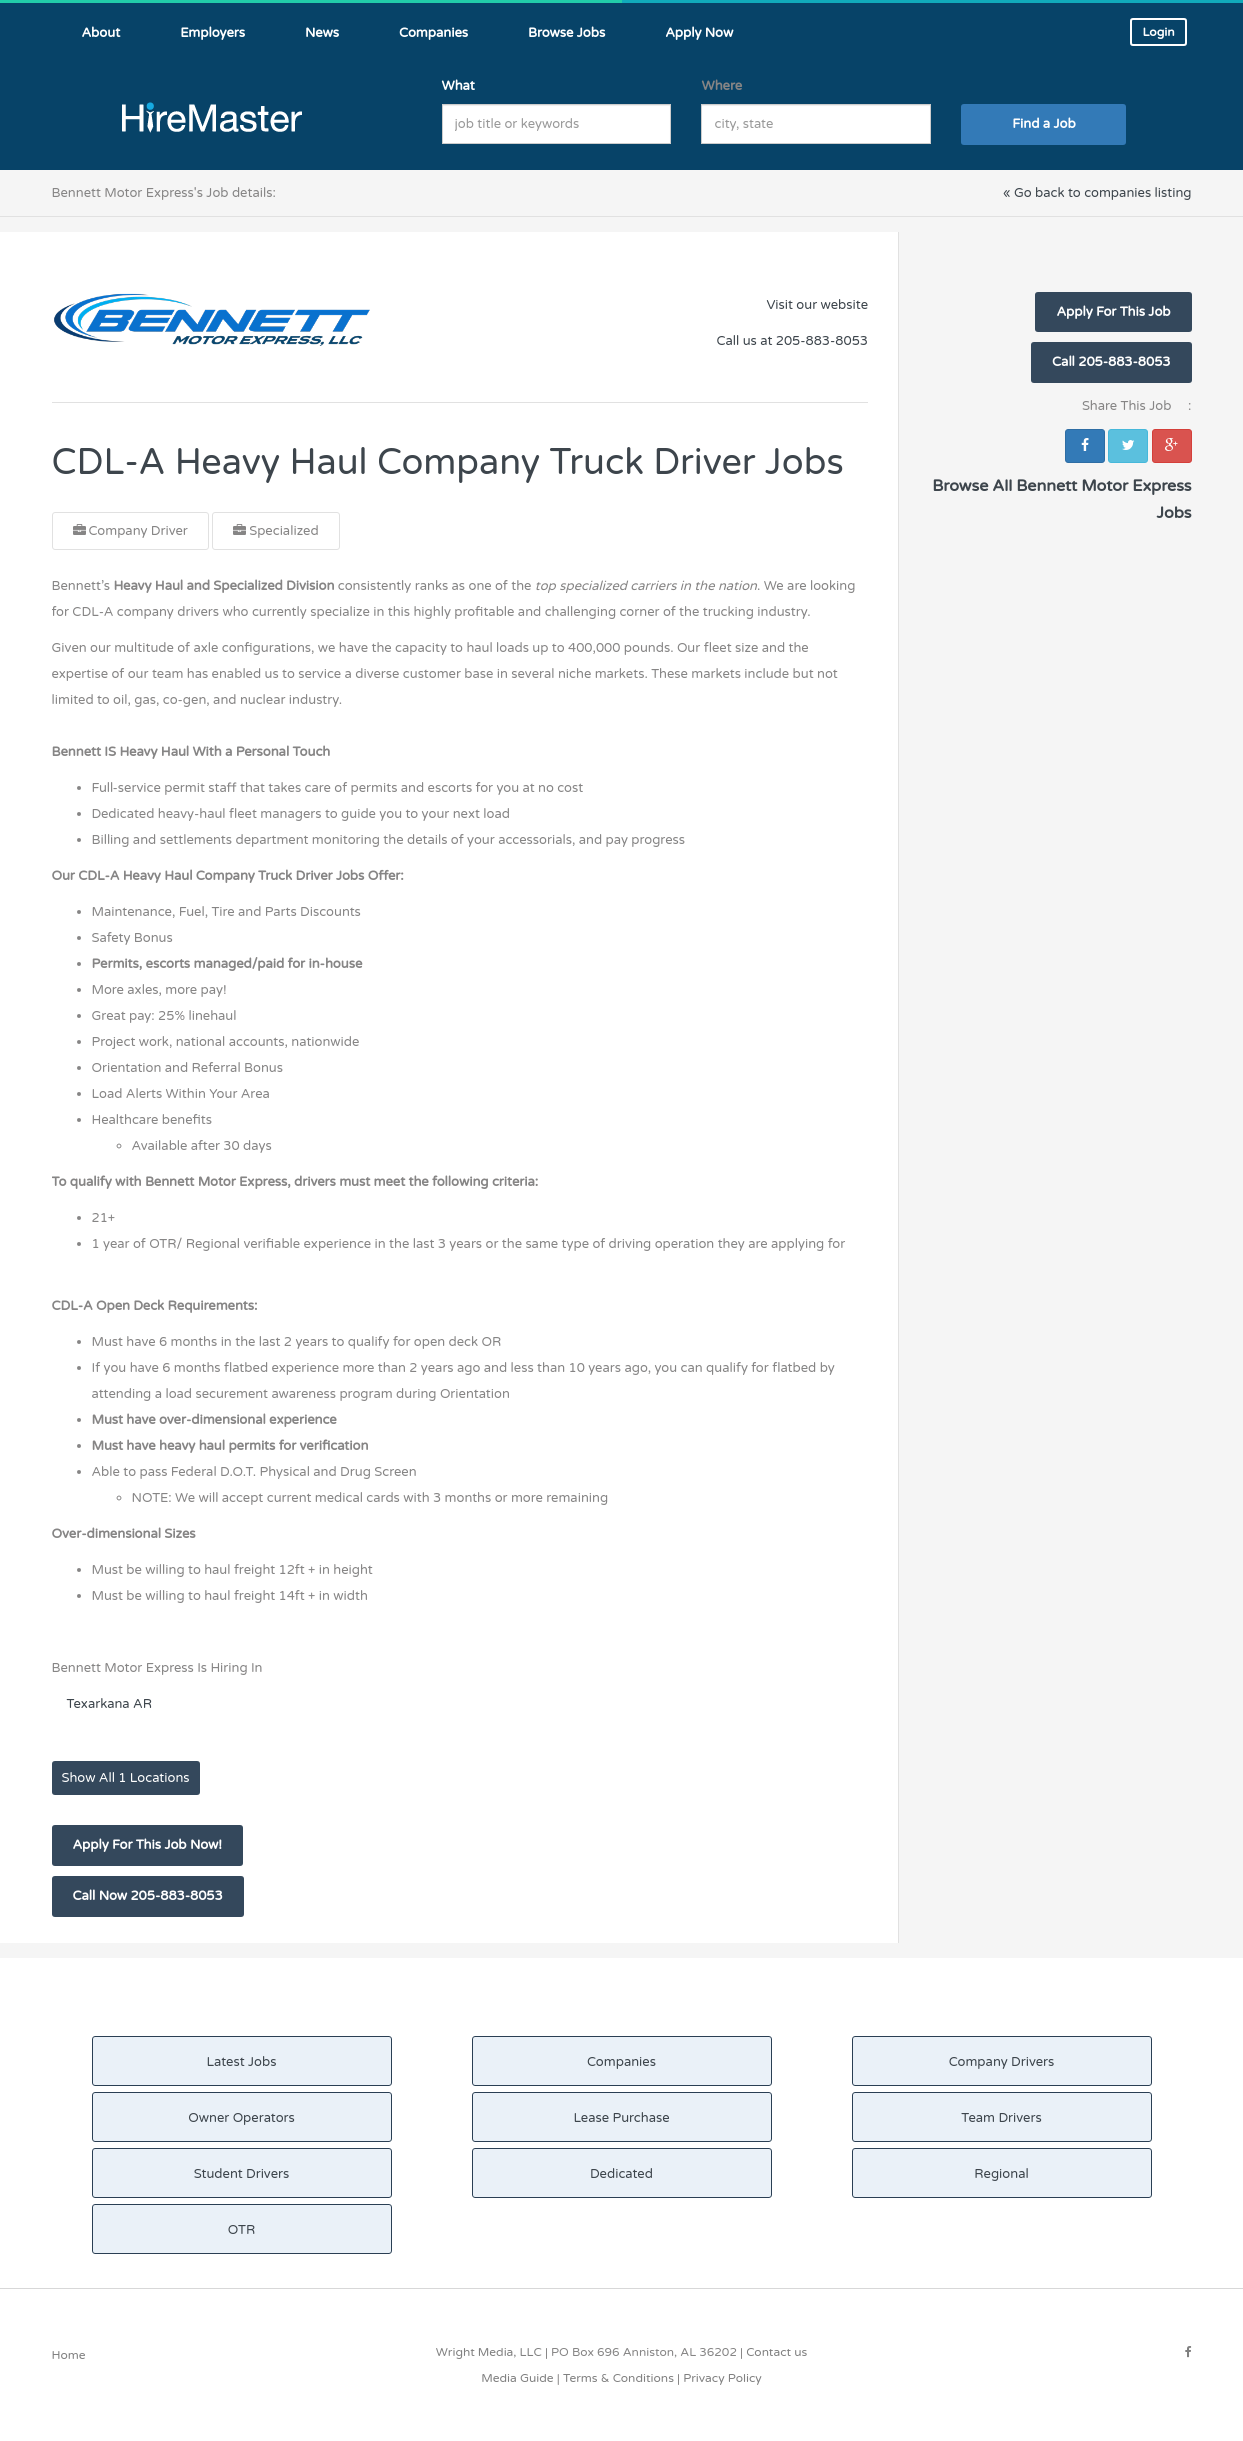 This screenshot has width=1243, height=2441. I want to click on Home, so click(69, 2355).